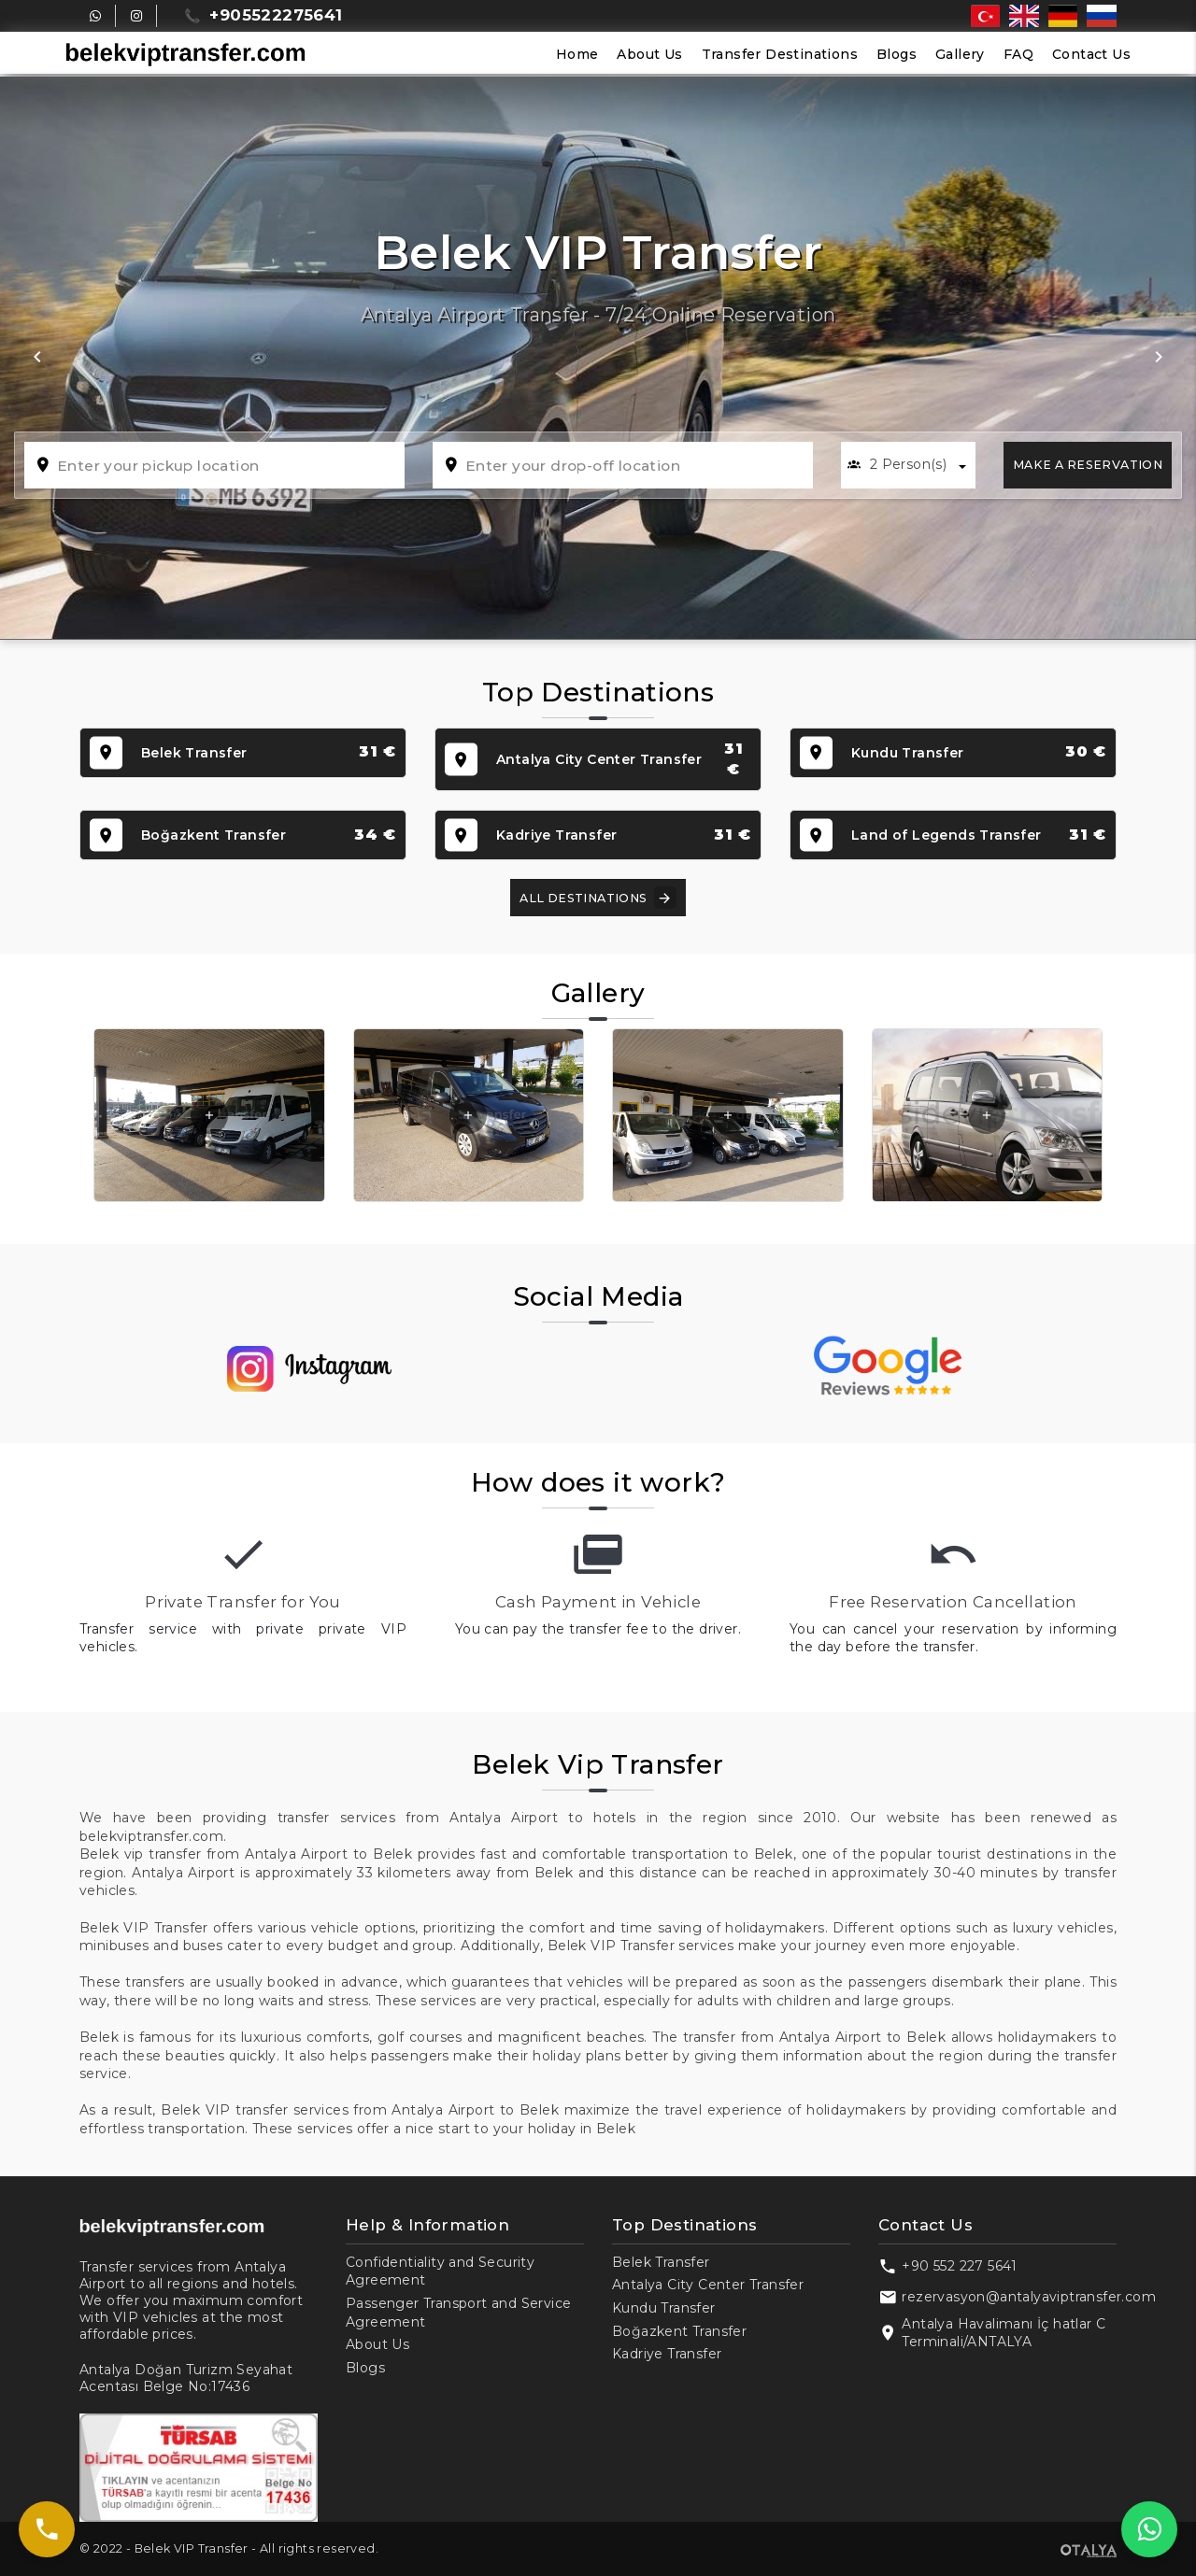 The height and width of the screenshot is (2576, 1196). I want to click on Blogs, so click(896, 54).